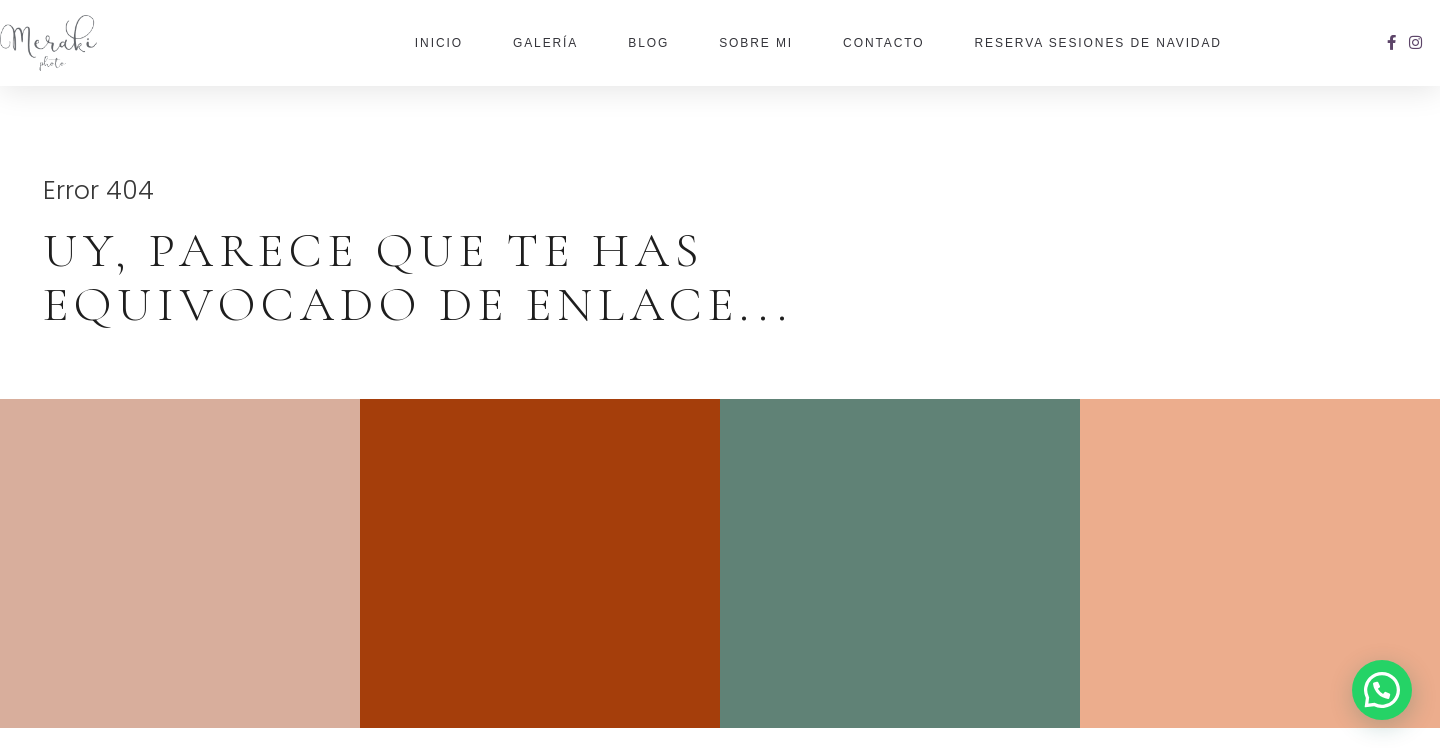 The width and height of the screenshot is (1440, 748). I want to click on Blog, so click(648, 43).